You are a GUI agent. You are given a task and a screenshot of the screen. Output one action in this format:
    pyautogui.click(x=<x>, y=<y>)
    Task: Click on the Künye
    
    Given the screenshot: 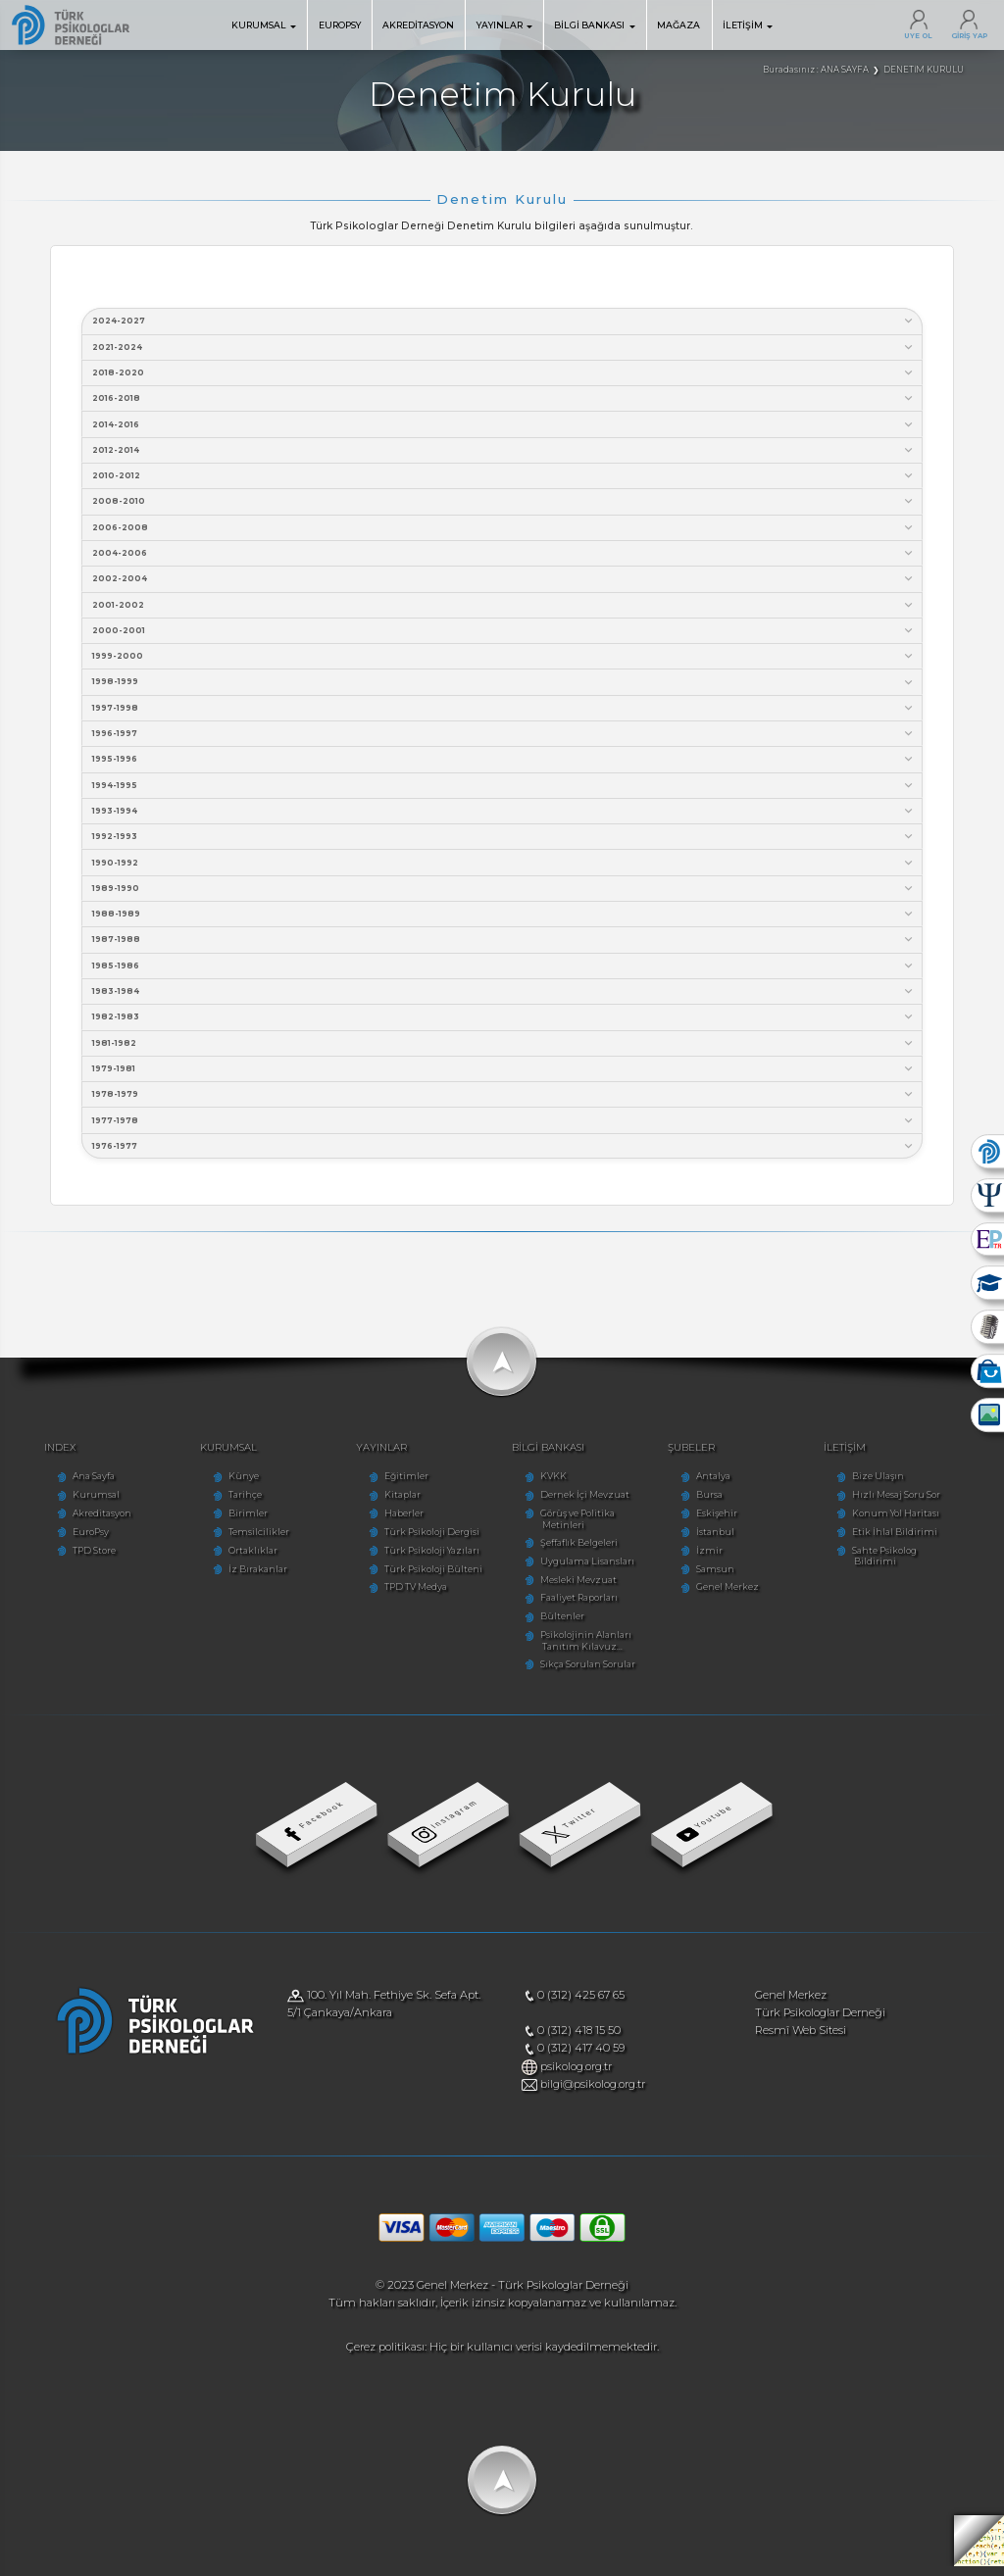 What is the action you would take?
    pyautogui.click(x=234, y=1486)
    